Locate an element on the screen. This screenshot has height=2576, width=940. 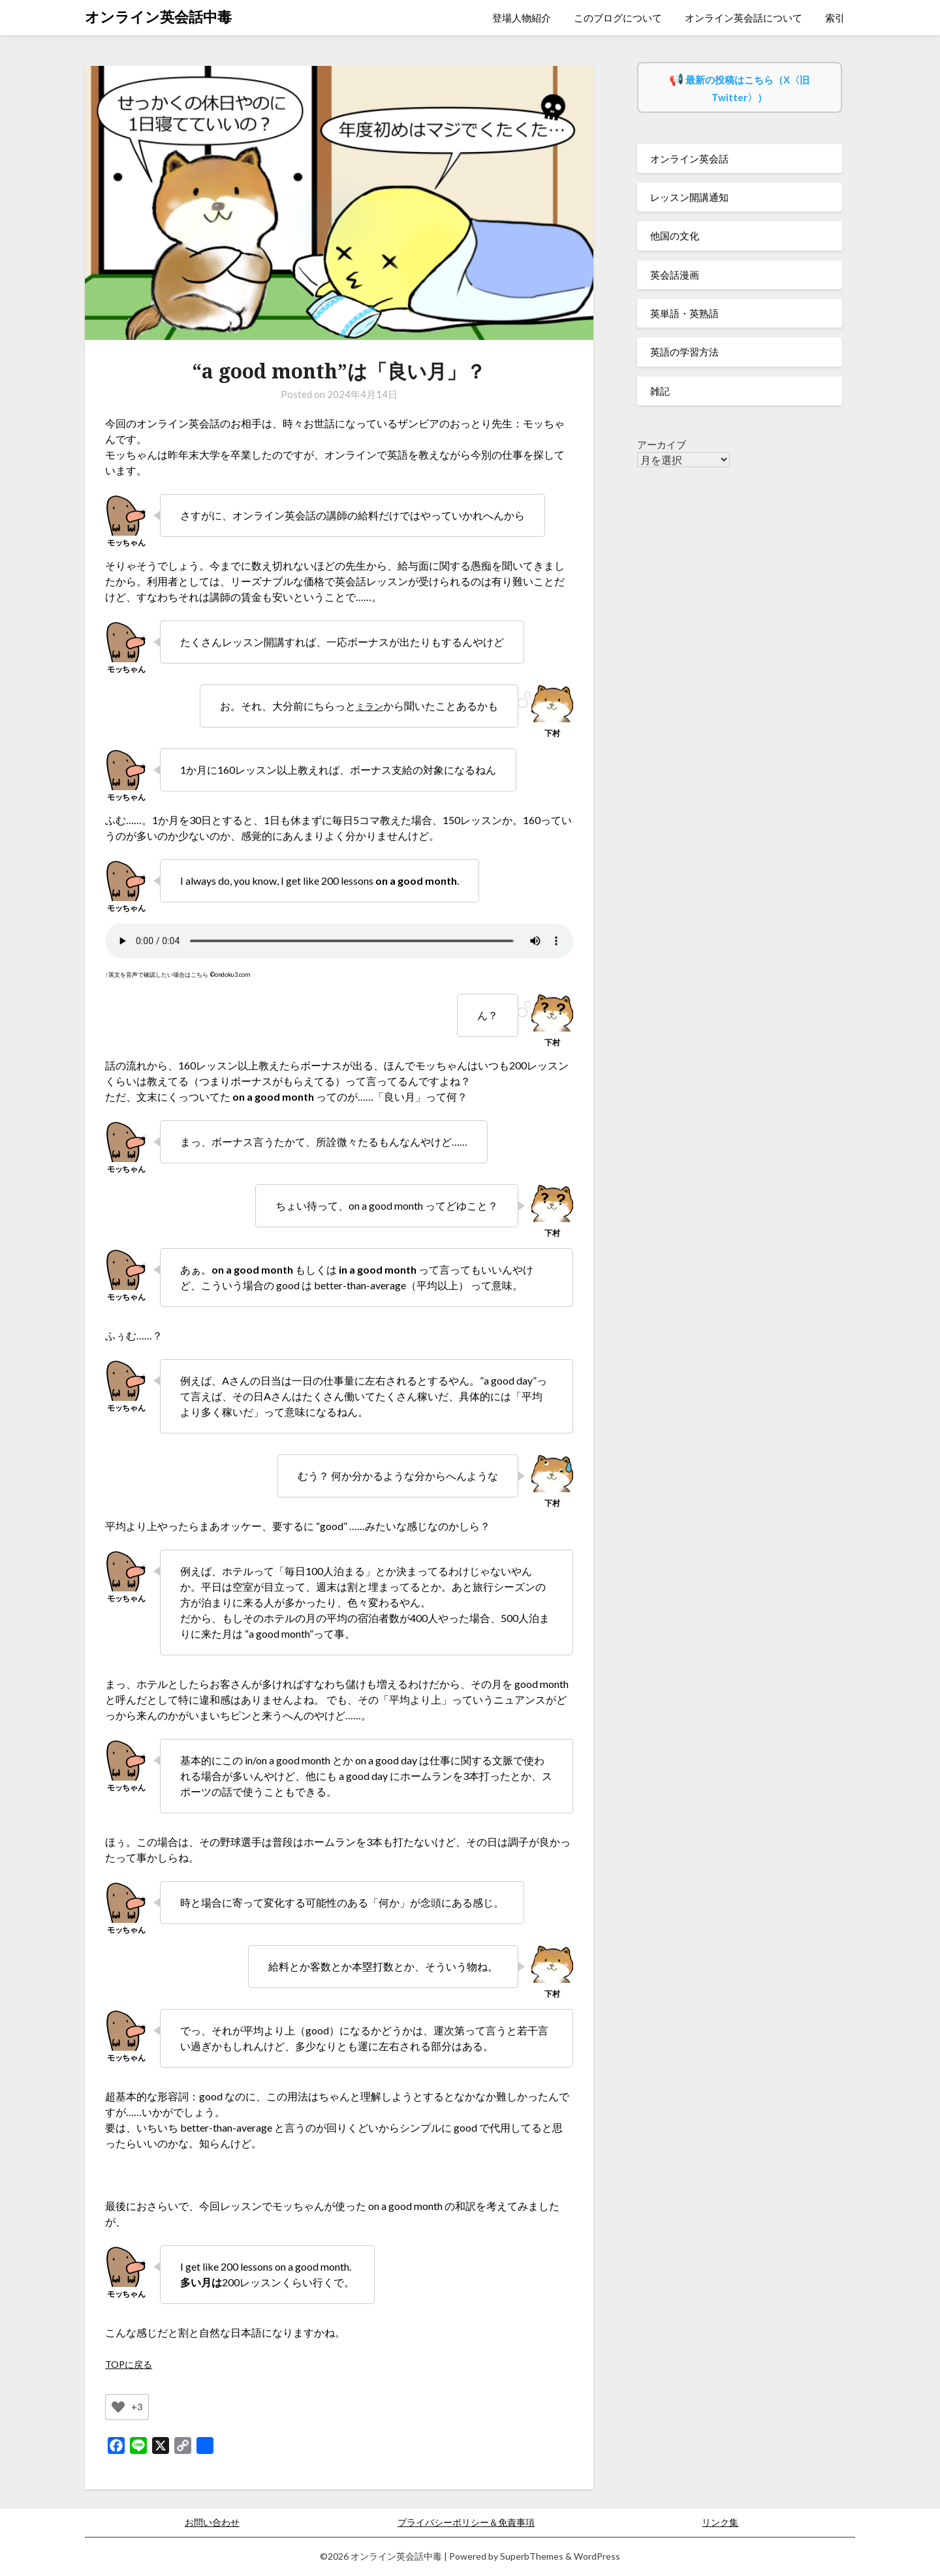
索引 is located at coordinates (835, 17).